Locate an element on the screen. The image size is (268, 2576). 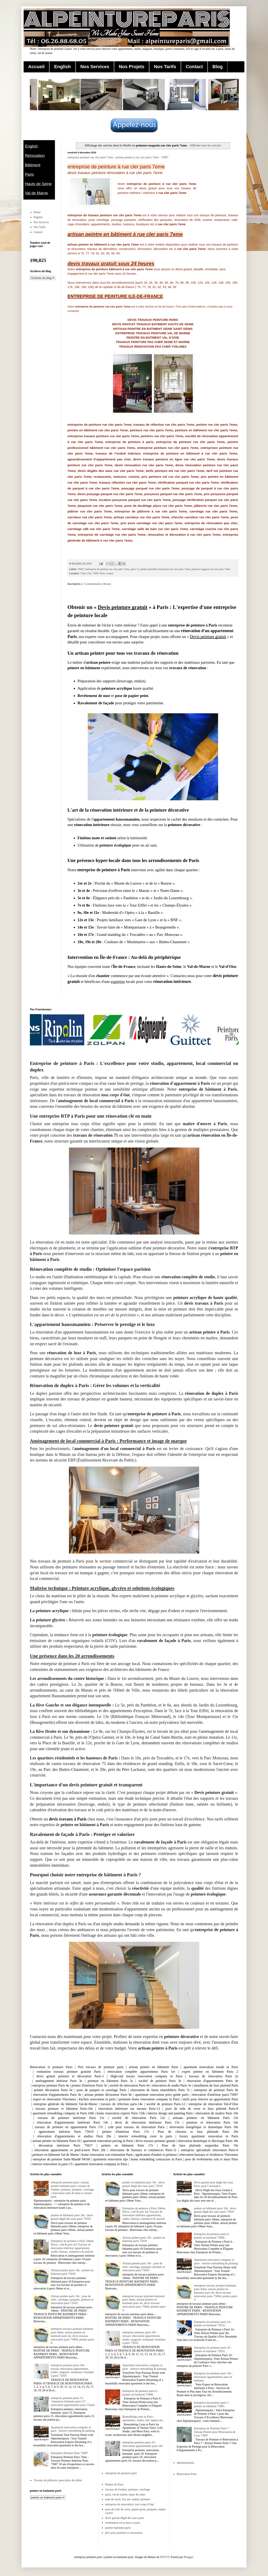
Peintre de Paris is located at coordinates (114, 2484).